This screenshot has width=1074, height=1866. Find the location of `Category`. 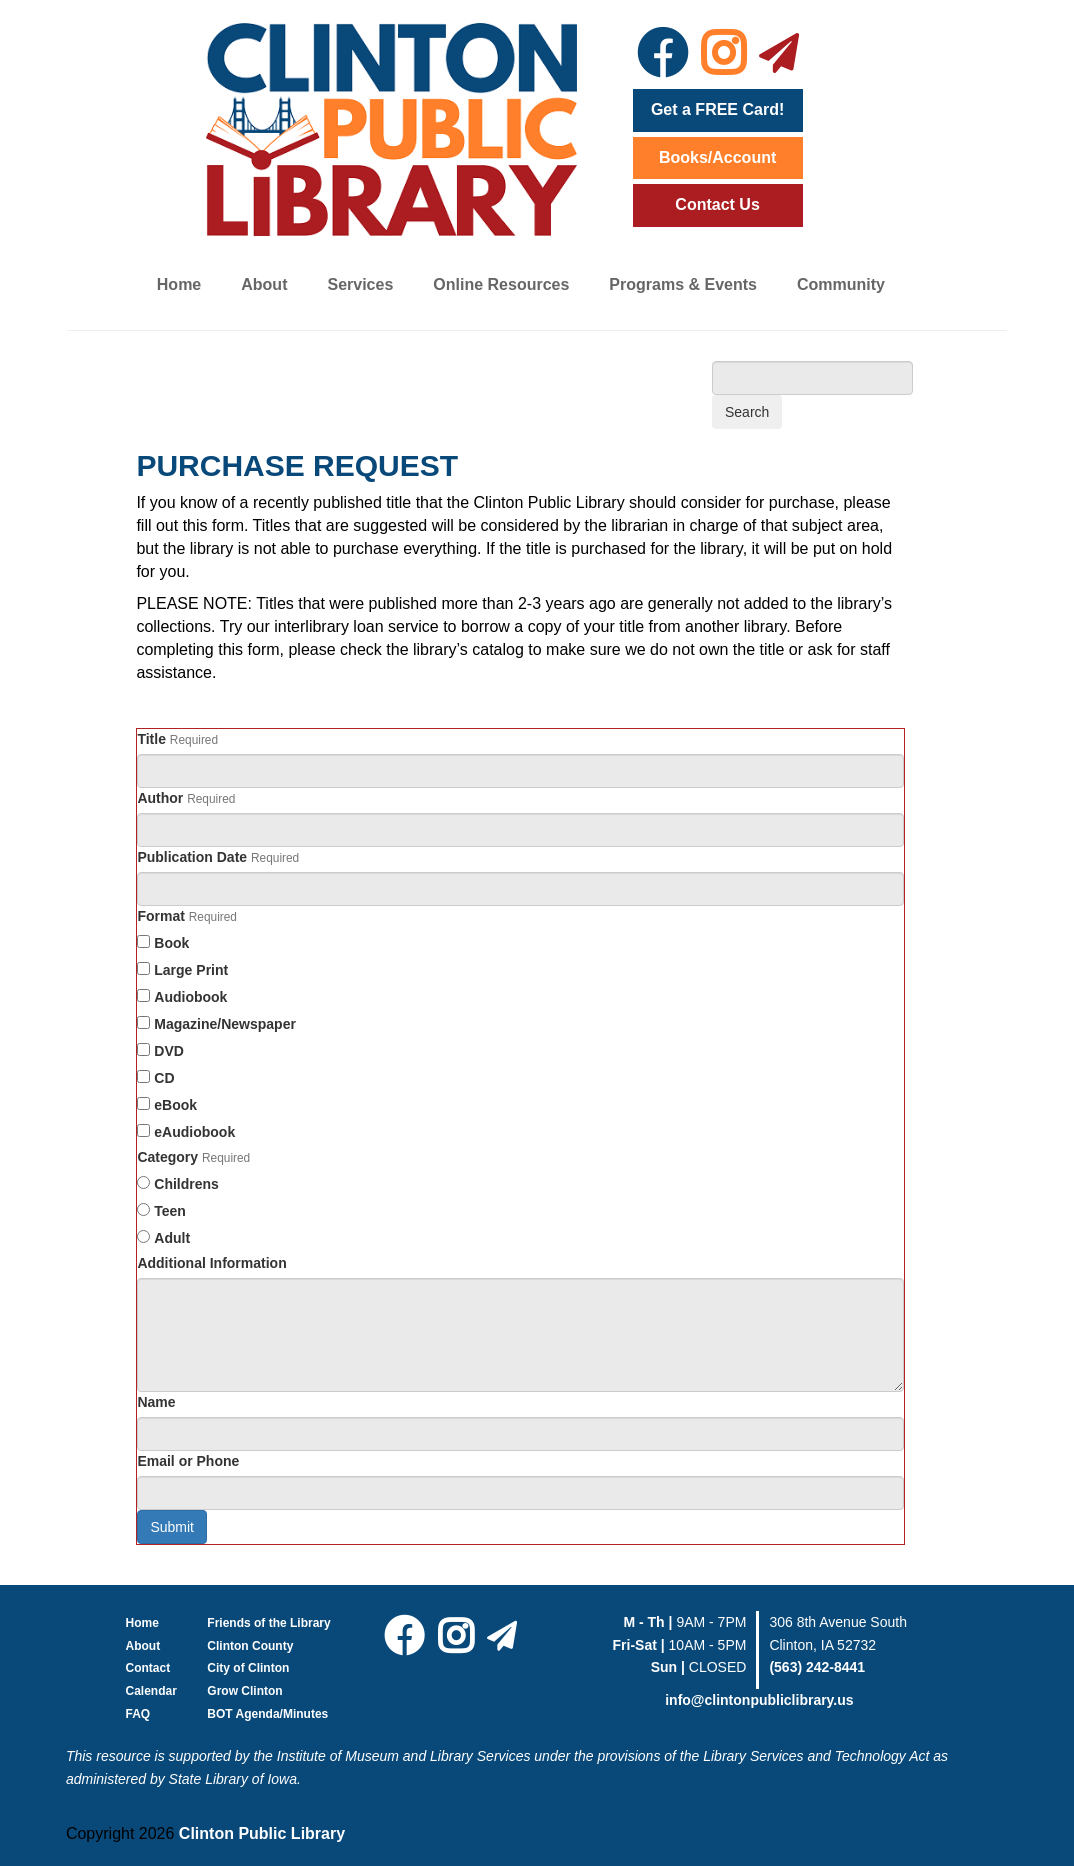

Category is located at coordinates (167, 1157).